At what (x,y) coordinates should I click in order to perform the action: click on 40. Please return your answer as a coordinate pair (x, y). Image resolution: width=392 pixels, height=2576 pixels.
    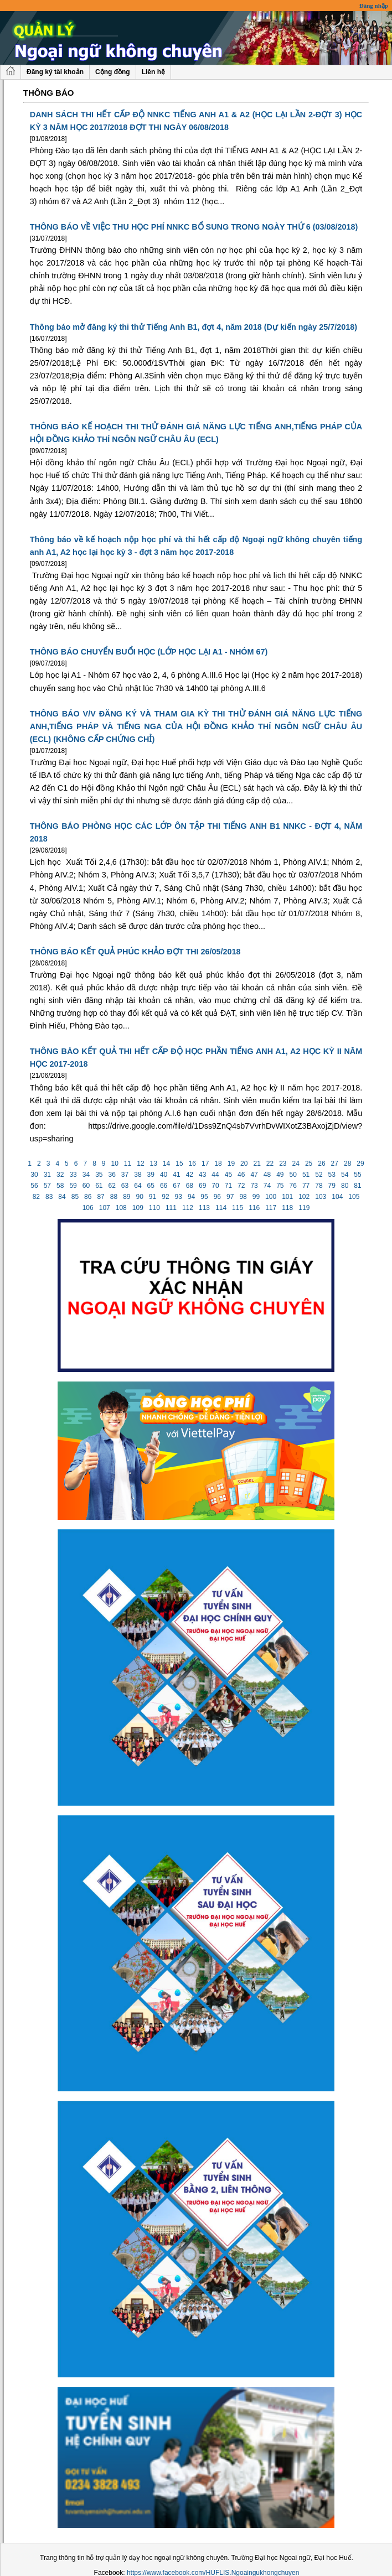
    Looking at the image, I should click on (163, 1174).